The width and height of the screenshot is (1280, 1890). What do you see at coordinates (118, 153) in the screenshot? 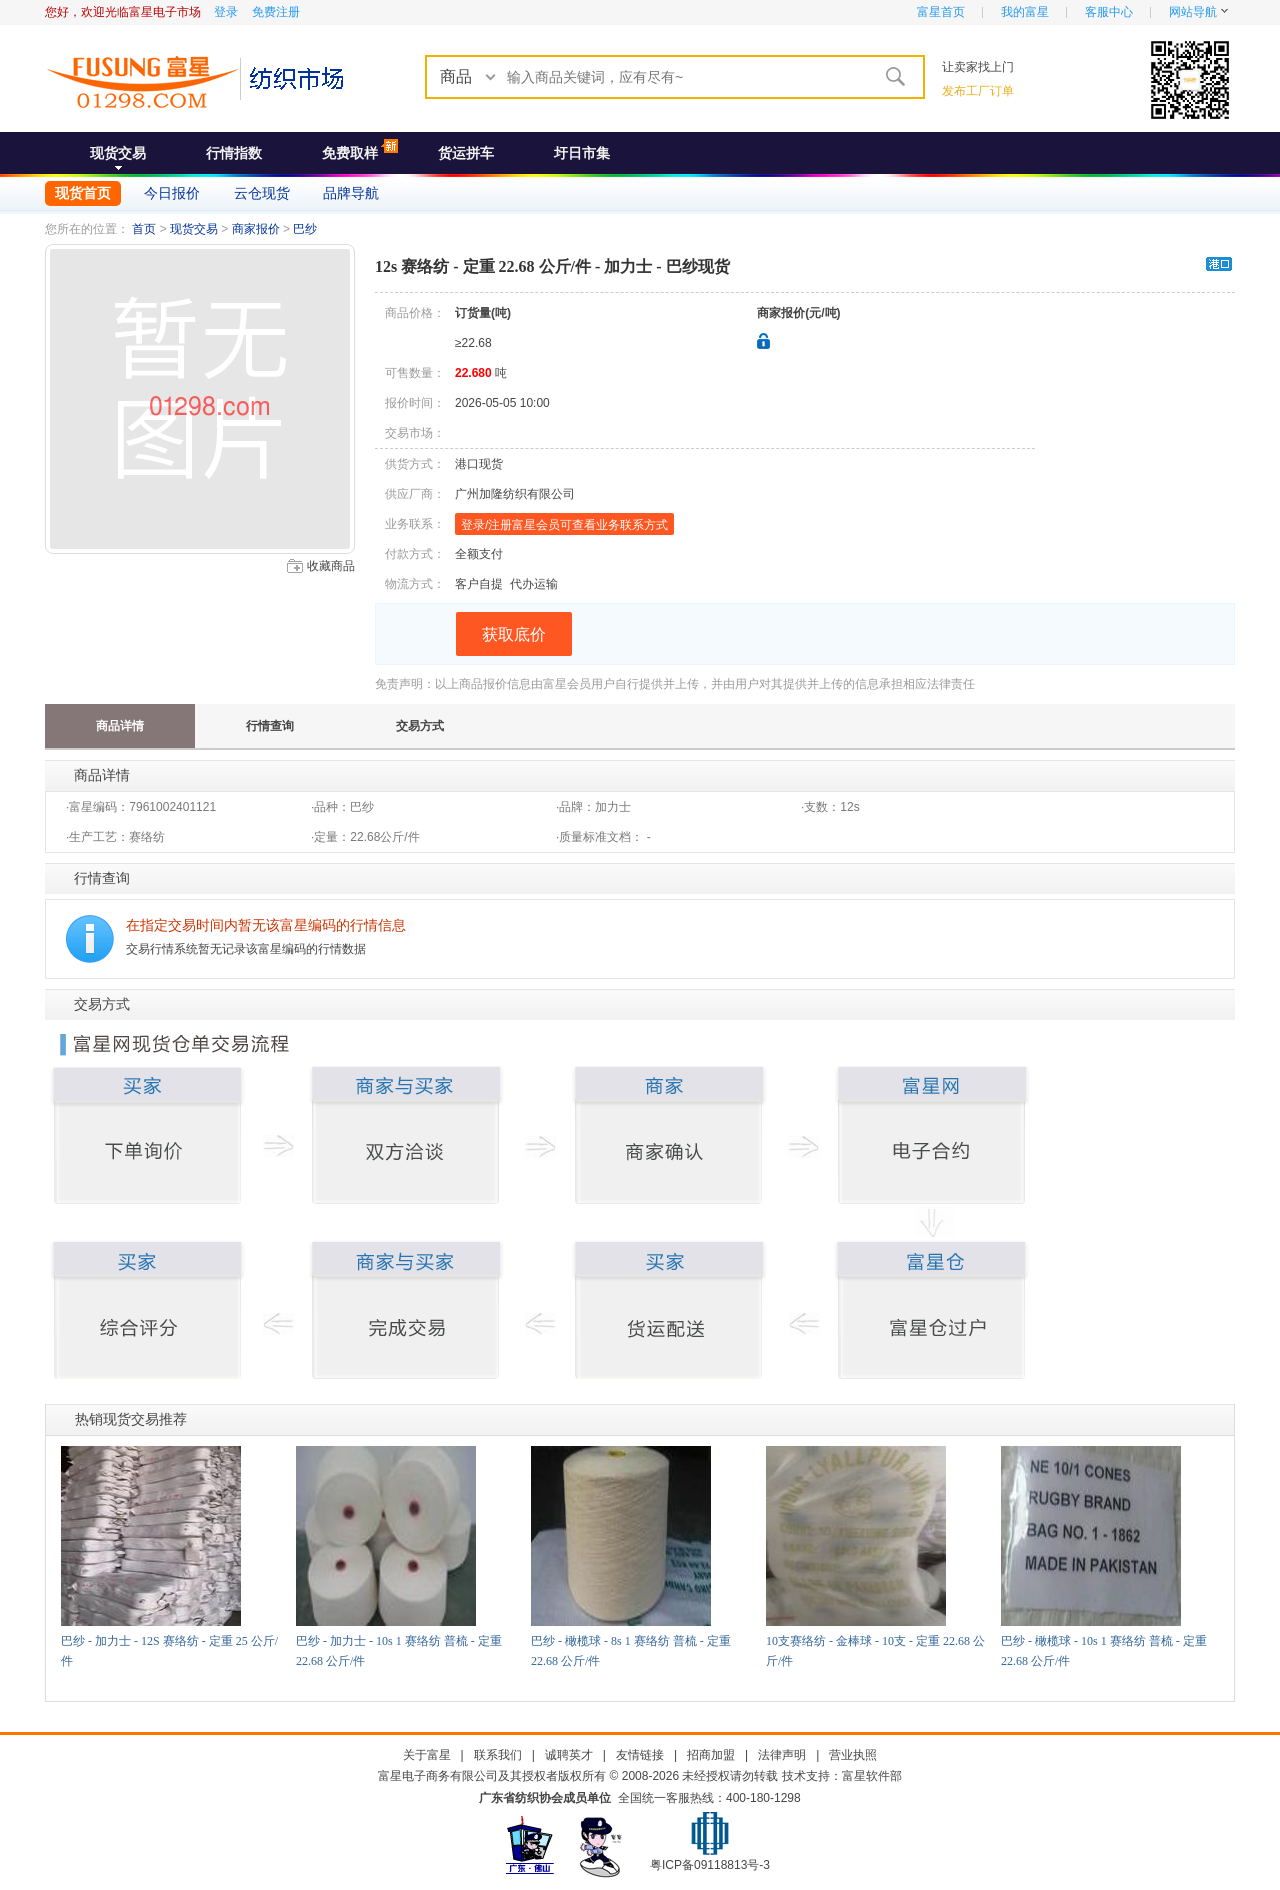
I see `现货交易` at bounding box center [118, 153].